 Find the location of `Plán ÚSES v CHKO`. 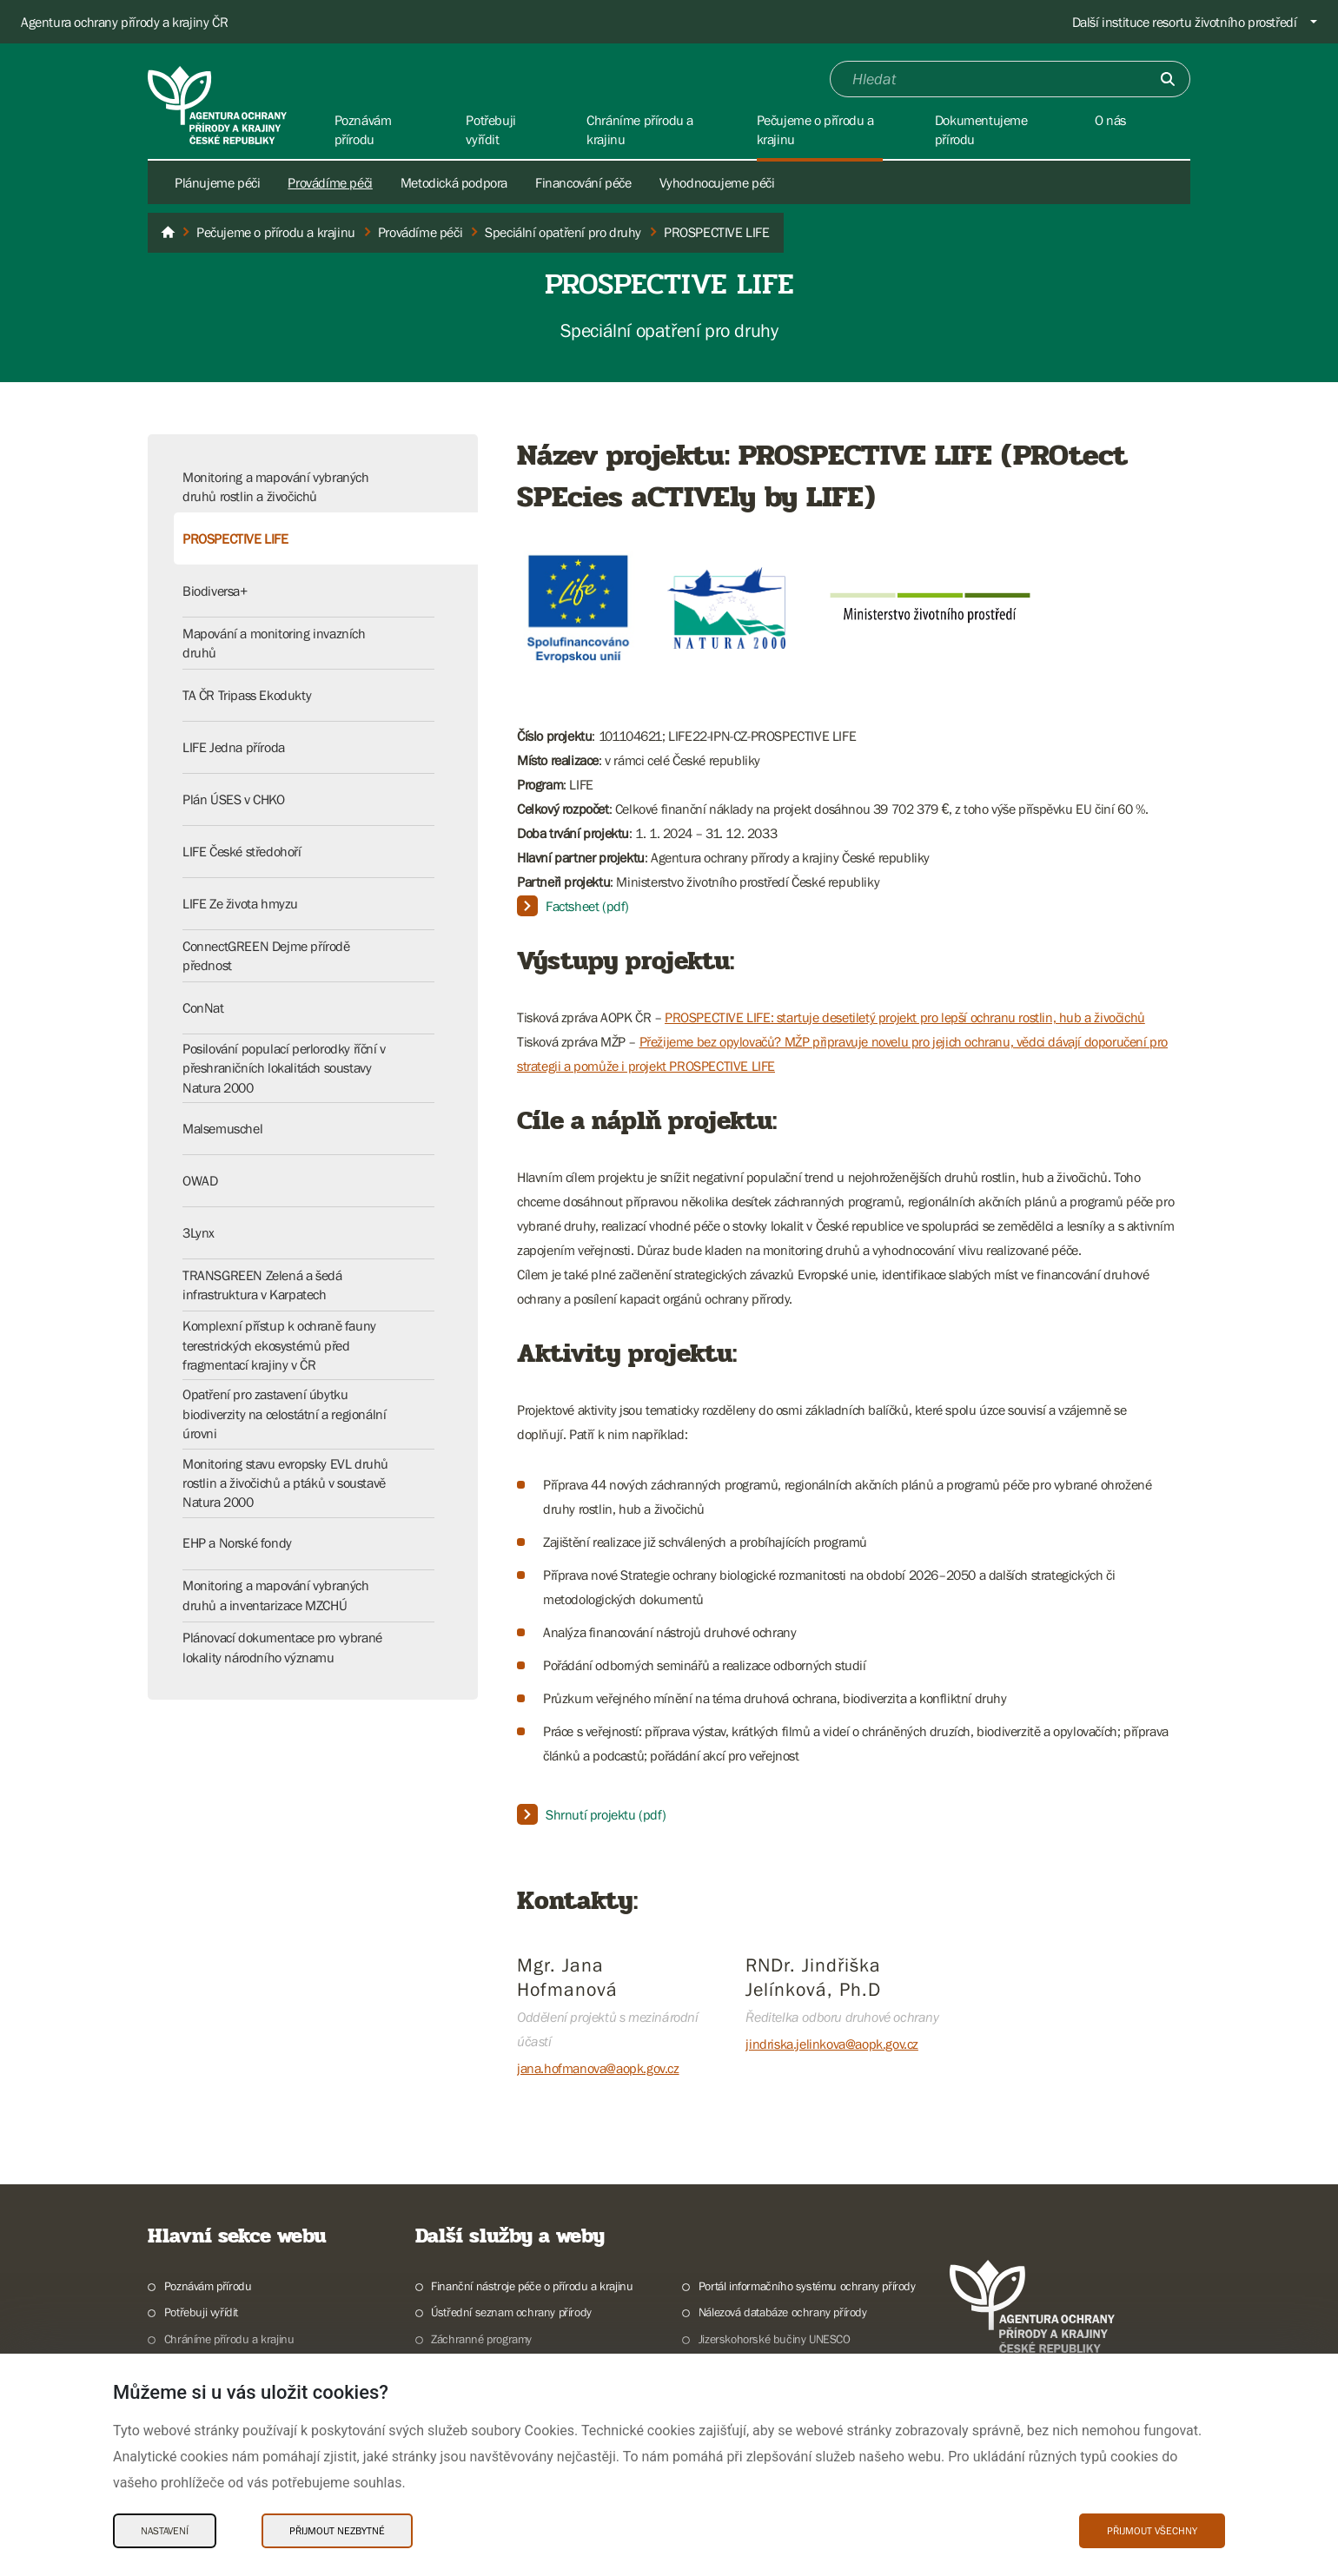

Plán ÚSES v CHKO is located at coordinates (233, 799).